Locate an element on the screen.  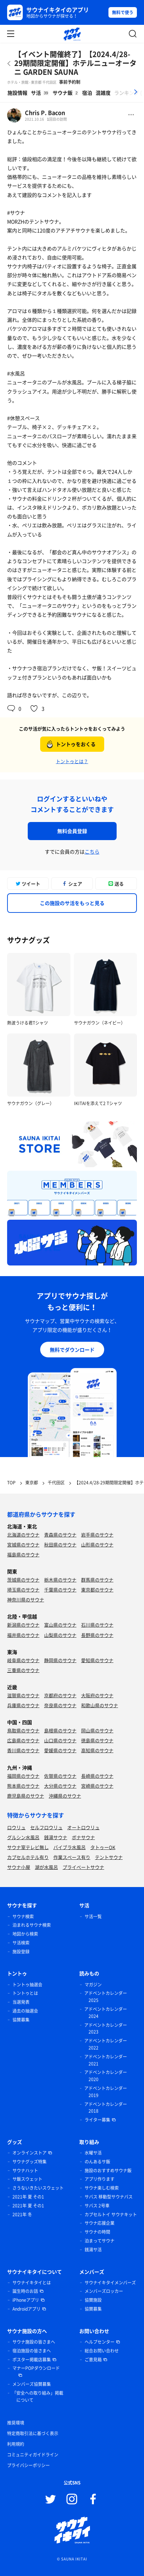
岐阜県のサウナ is located at coordinates (23, 1660).